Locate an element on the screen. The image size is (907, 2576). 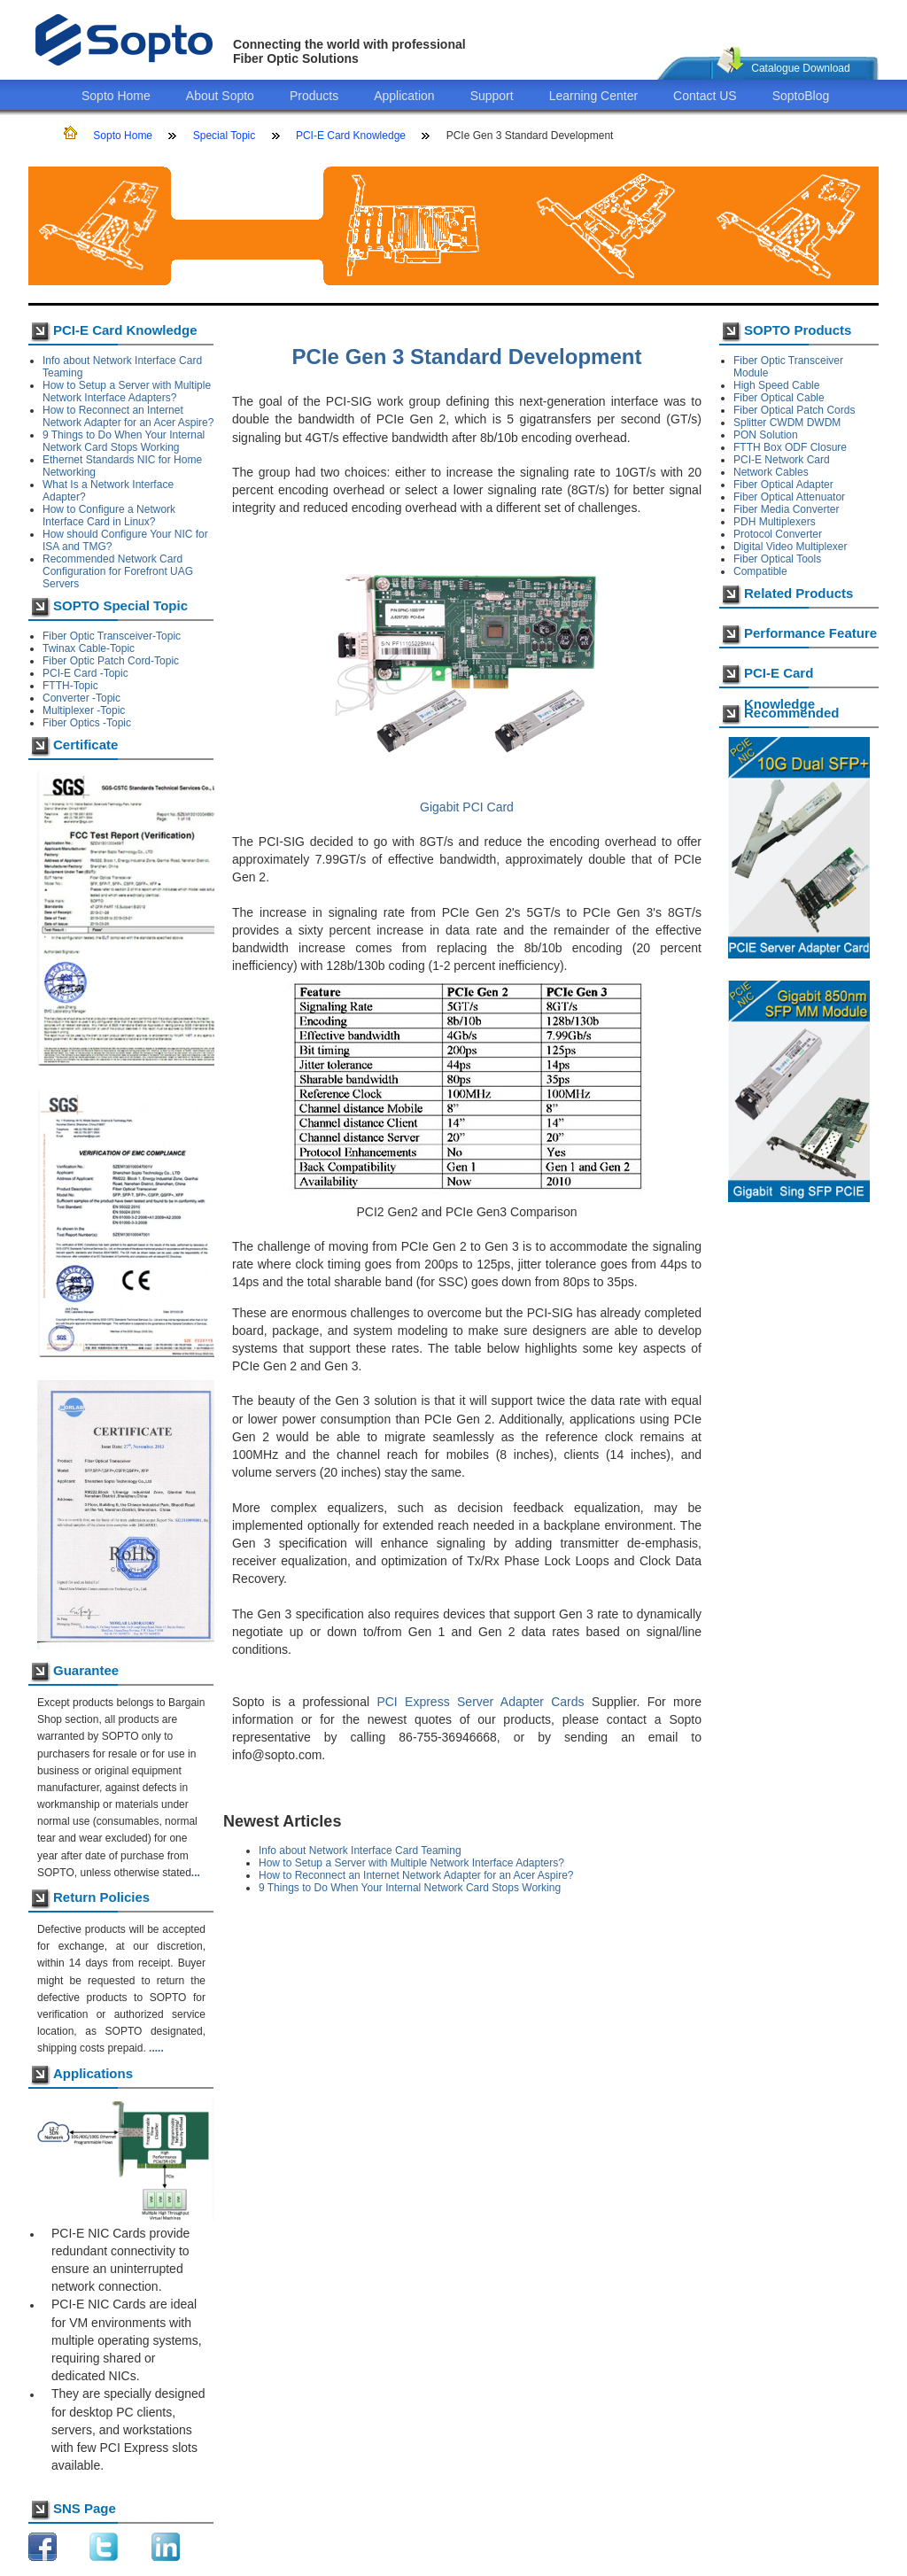
Special Topic is located at coordinates (224, 135).